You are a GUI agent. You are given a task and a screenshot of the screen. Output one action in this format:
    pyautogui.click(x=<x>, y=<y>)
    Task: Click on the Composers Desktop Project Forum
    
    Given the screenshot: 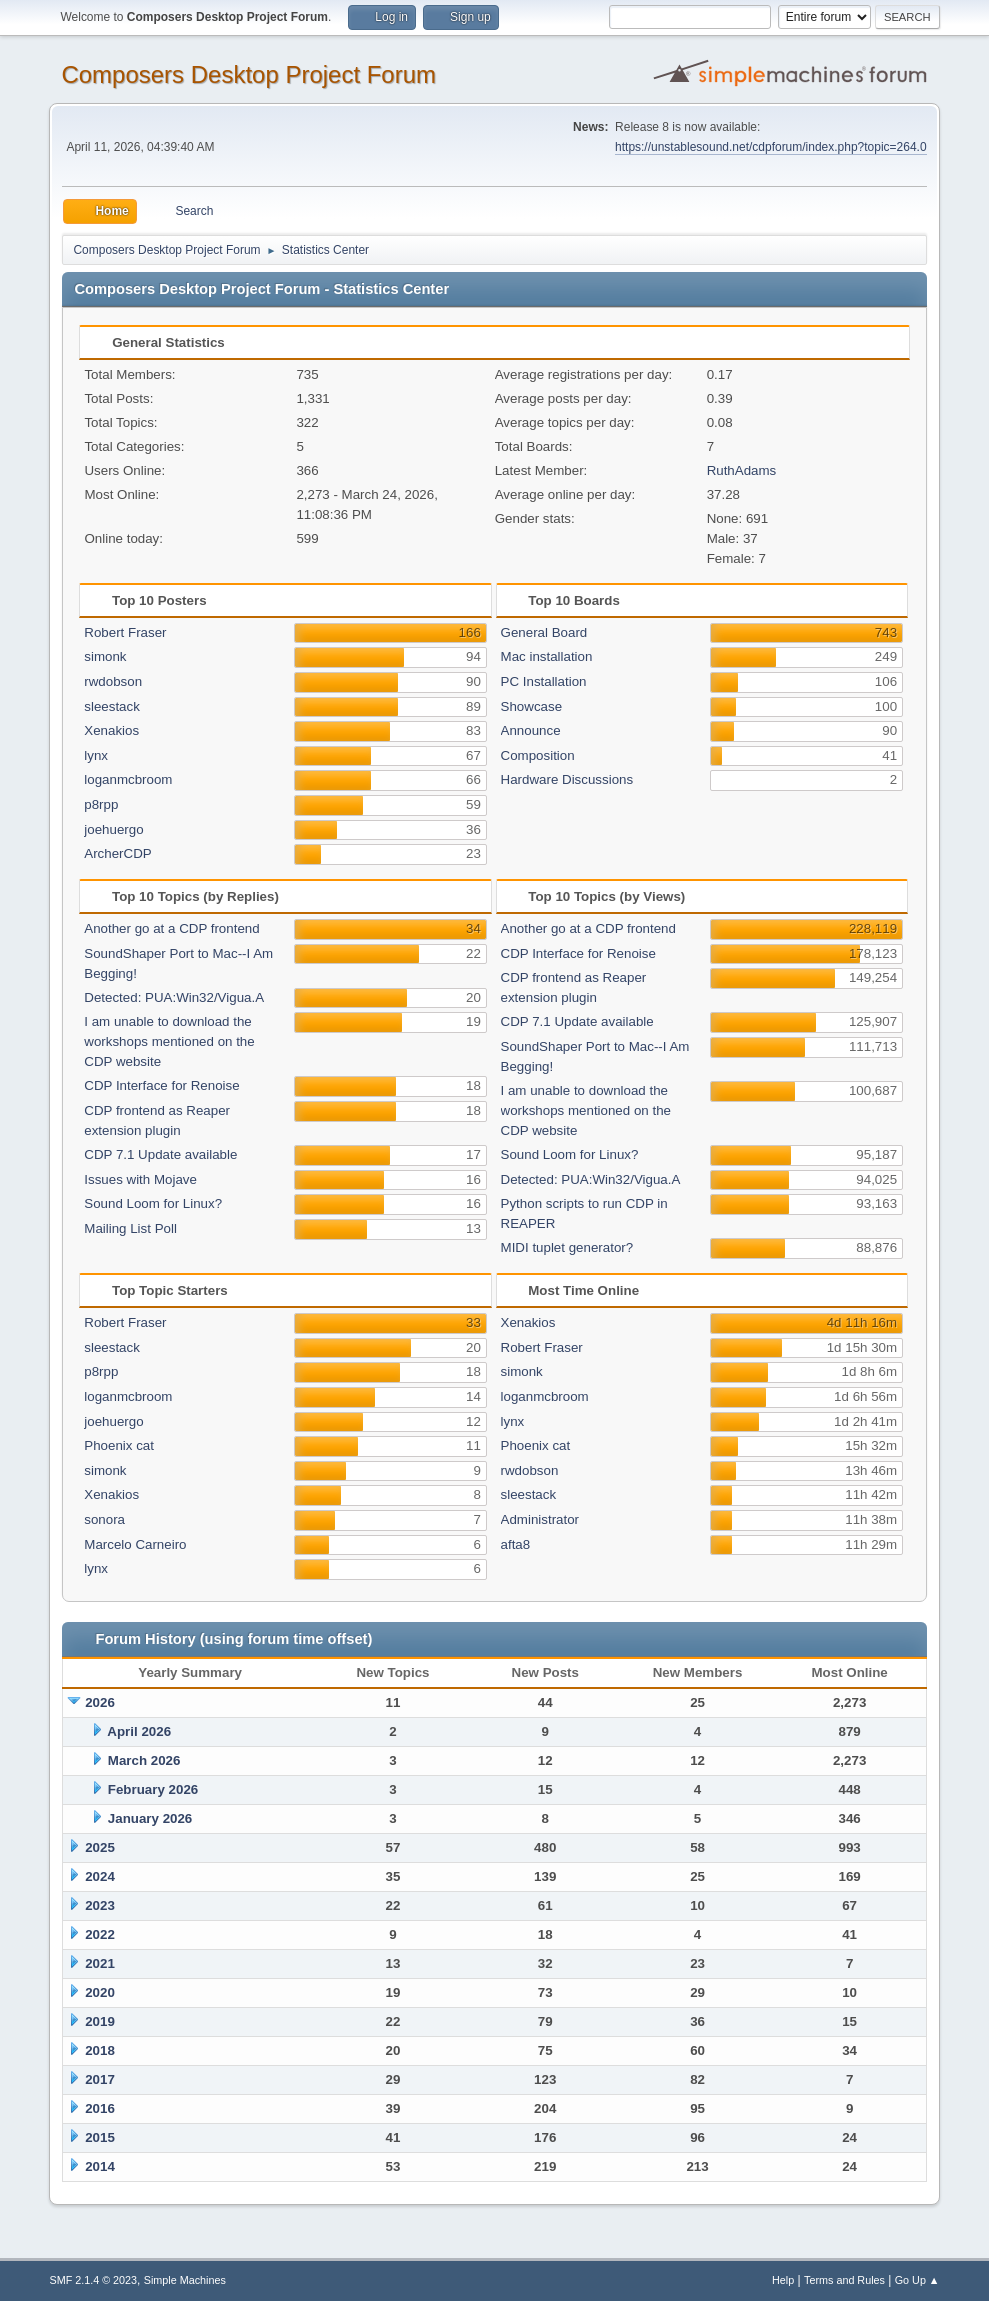 What is the action you would take?
    pyautogui.click(x=248, y=74)
    